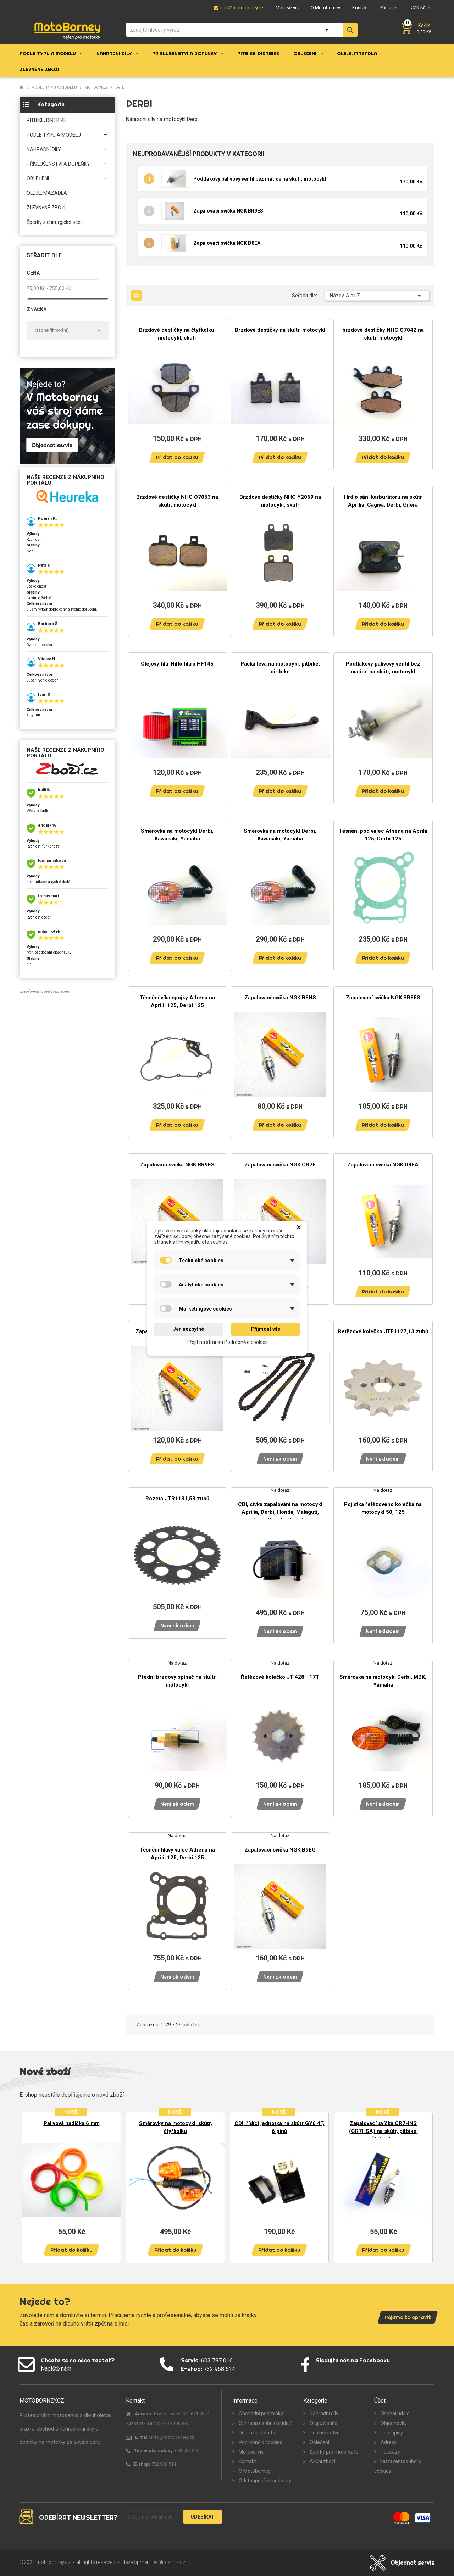 The height and width of the screenshot is (2576, 454). I want to click on Olejový filtr Hiflo filtro HF145, so click(177, 664).